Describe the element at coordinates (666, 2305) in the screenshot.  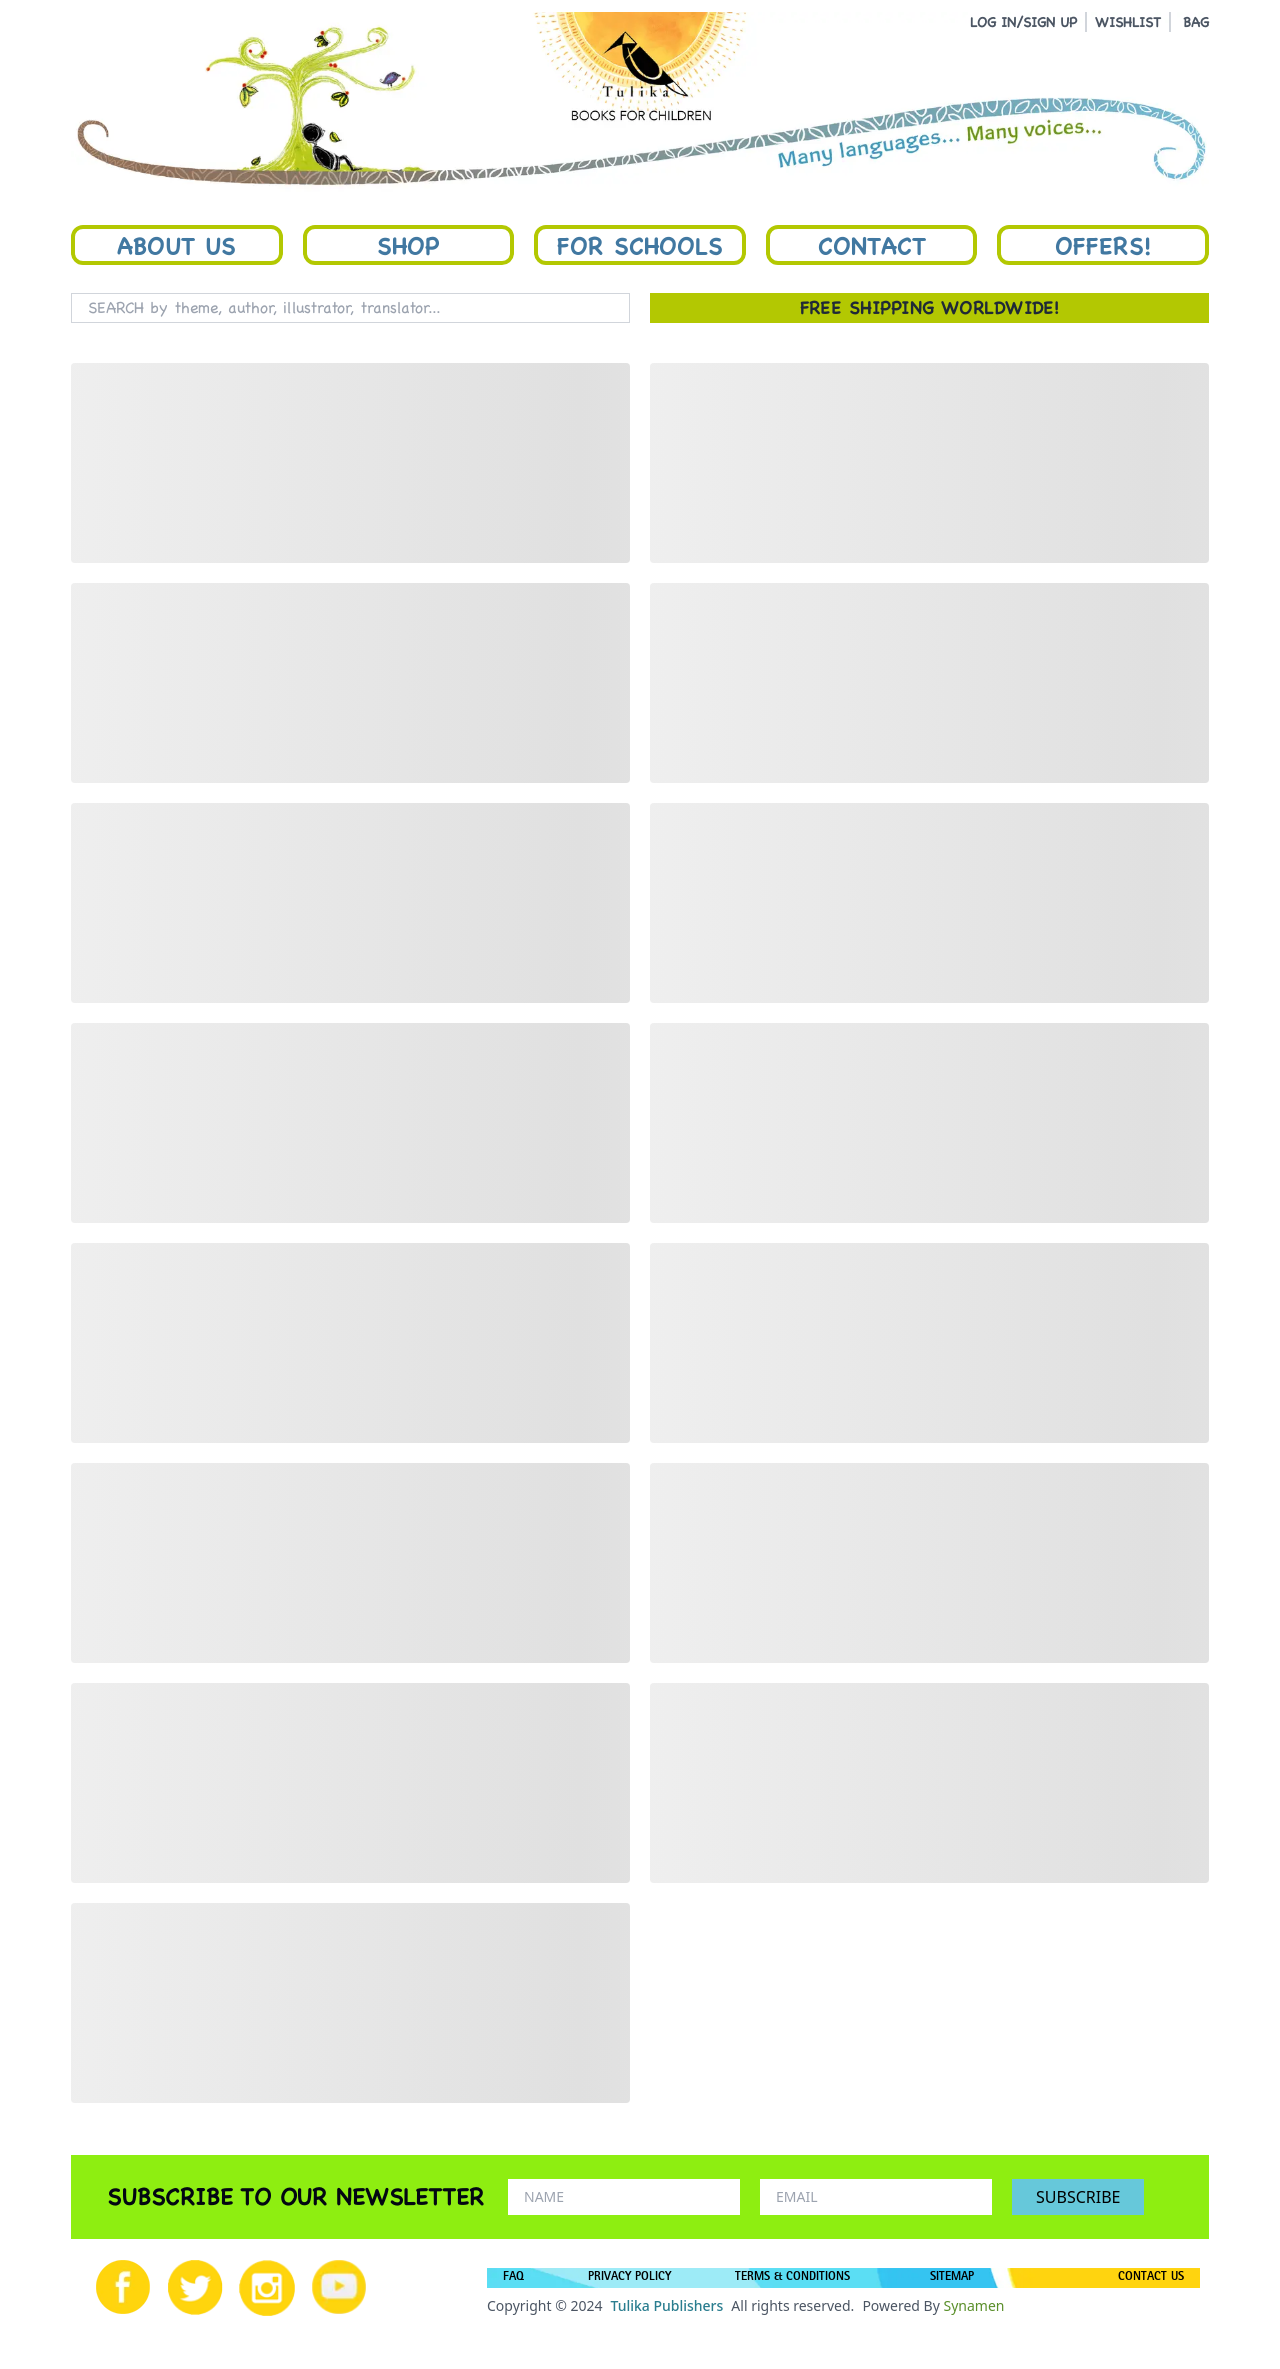
I see `Tulika Publishers` at that location.